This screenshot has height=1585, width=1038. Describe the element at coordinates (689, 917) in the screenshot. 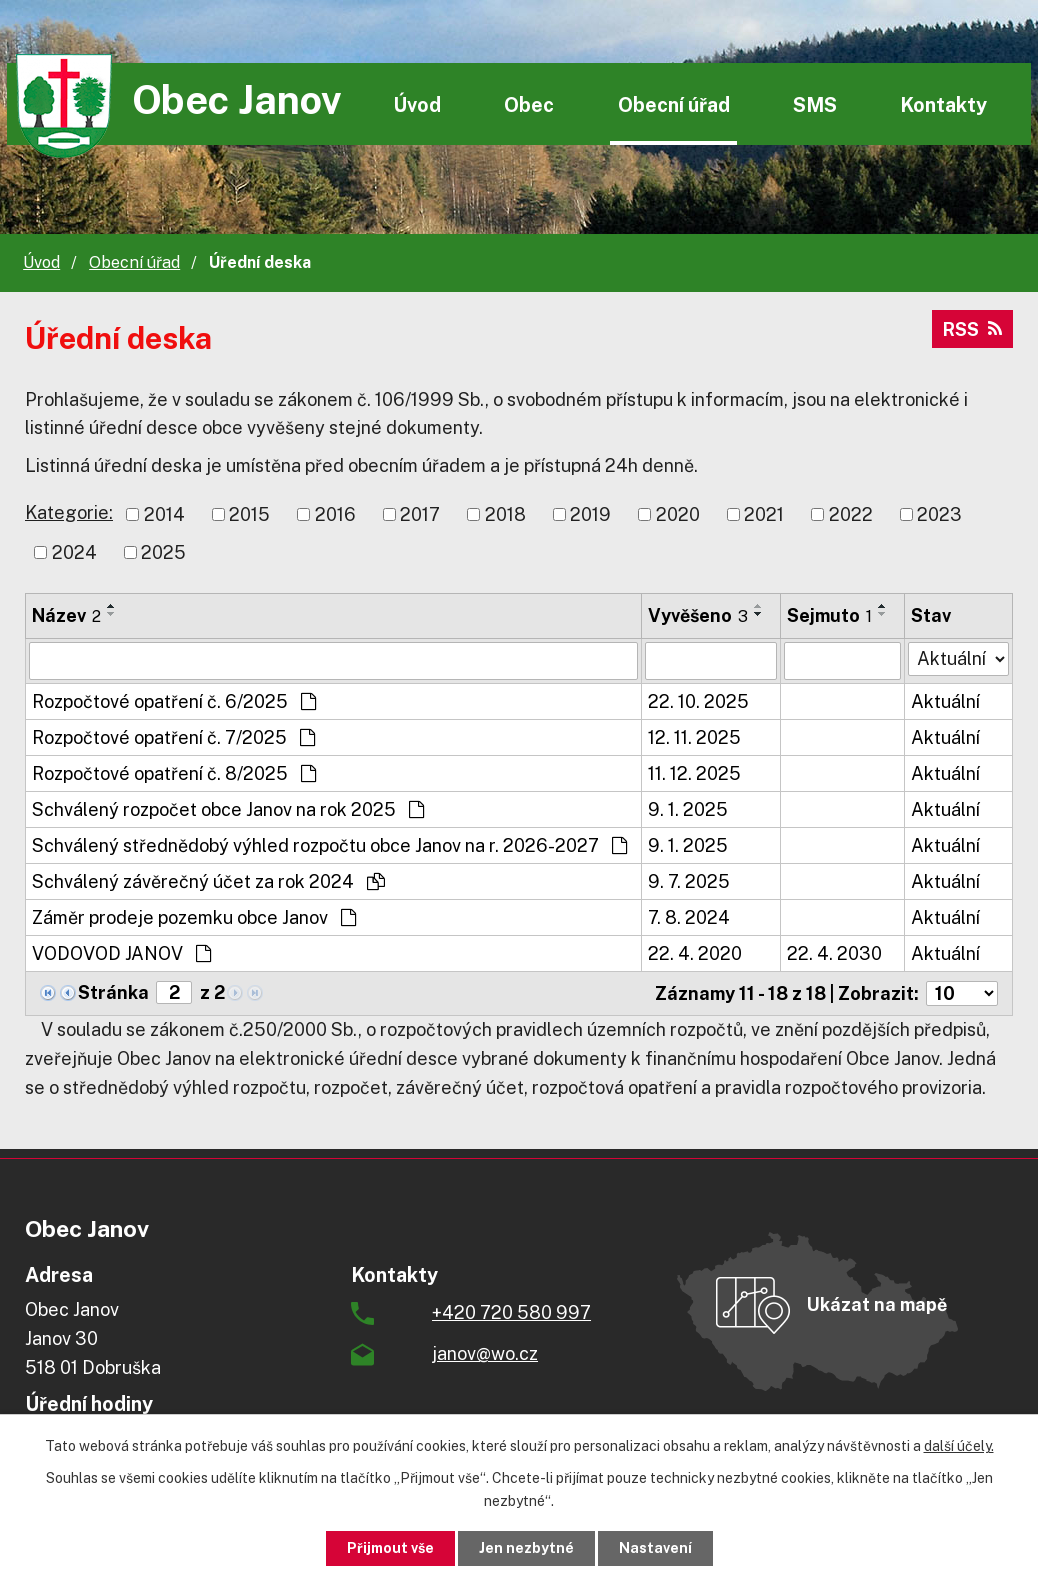

I see `7. 8. 2024` at that location.